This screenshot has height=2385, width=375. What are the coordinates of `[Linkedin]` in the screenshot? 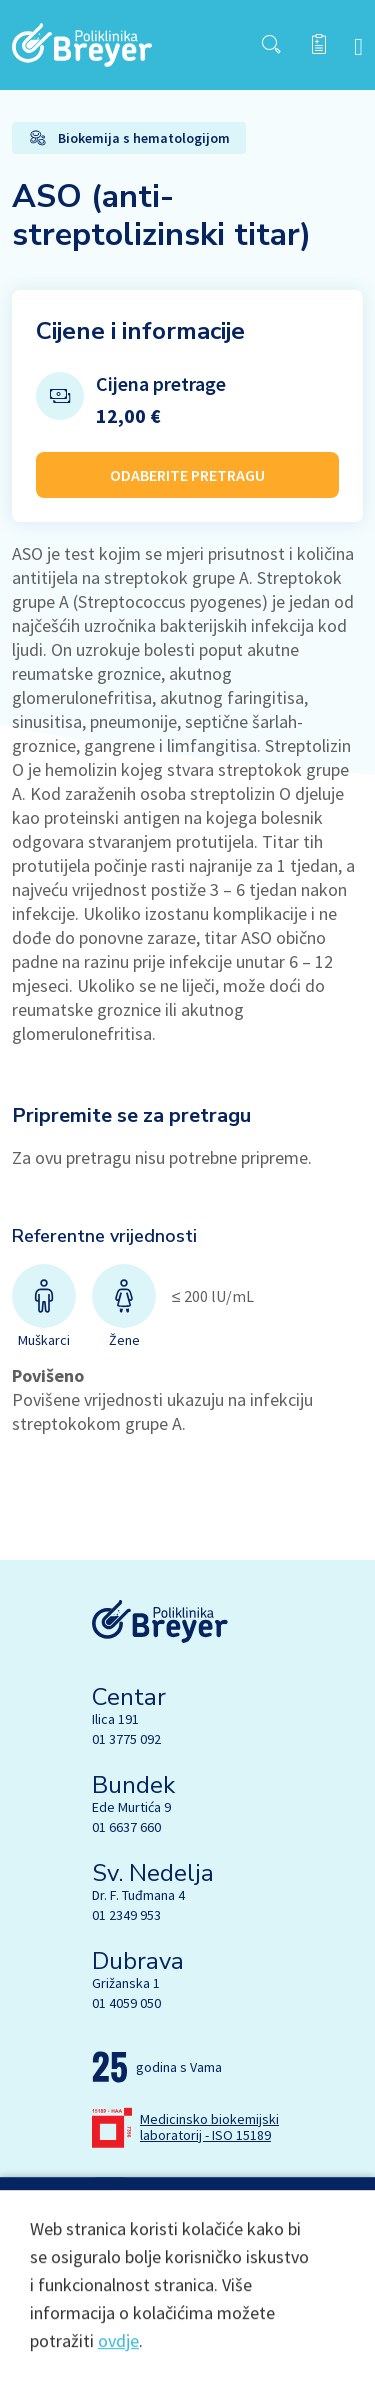 It's located at (189, 2246).